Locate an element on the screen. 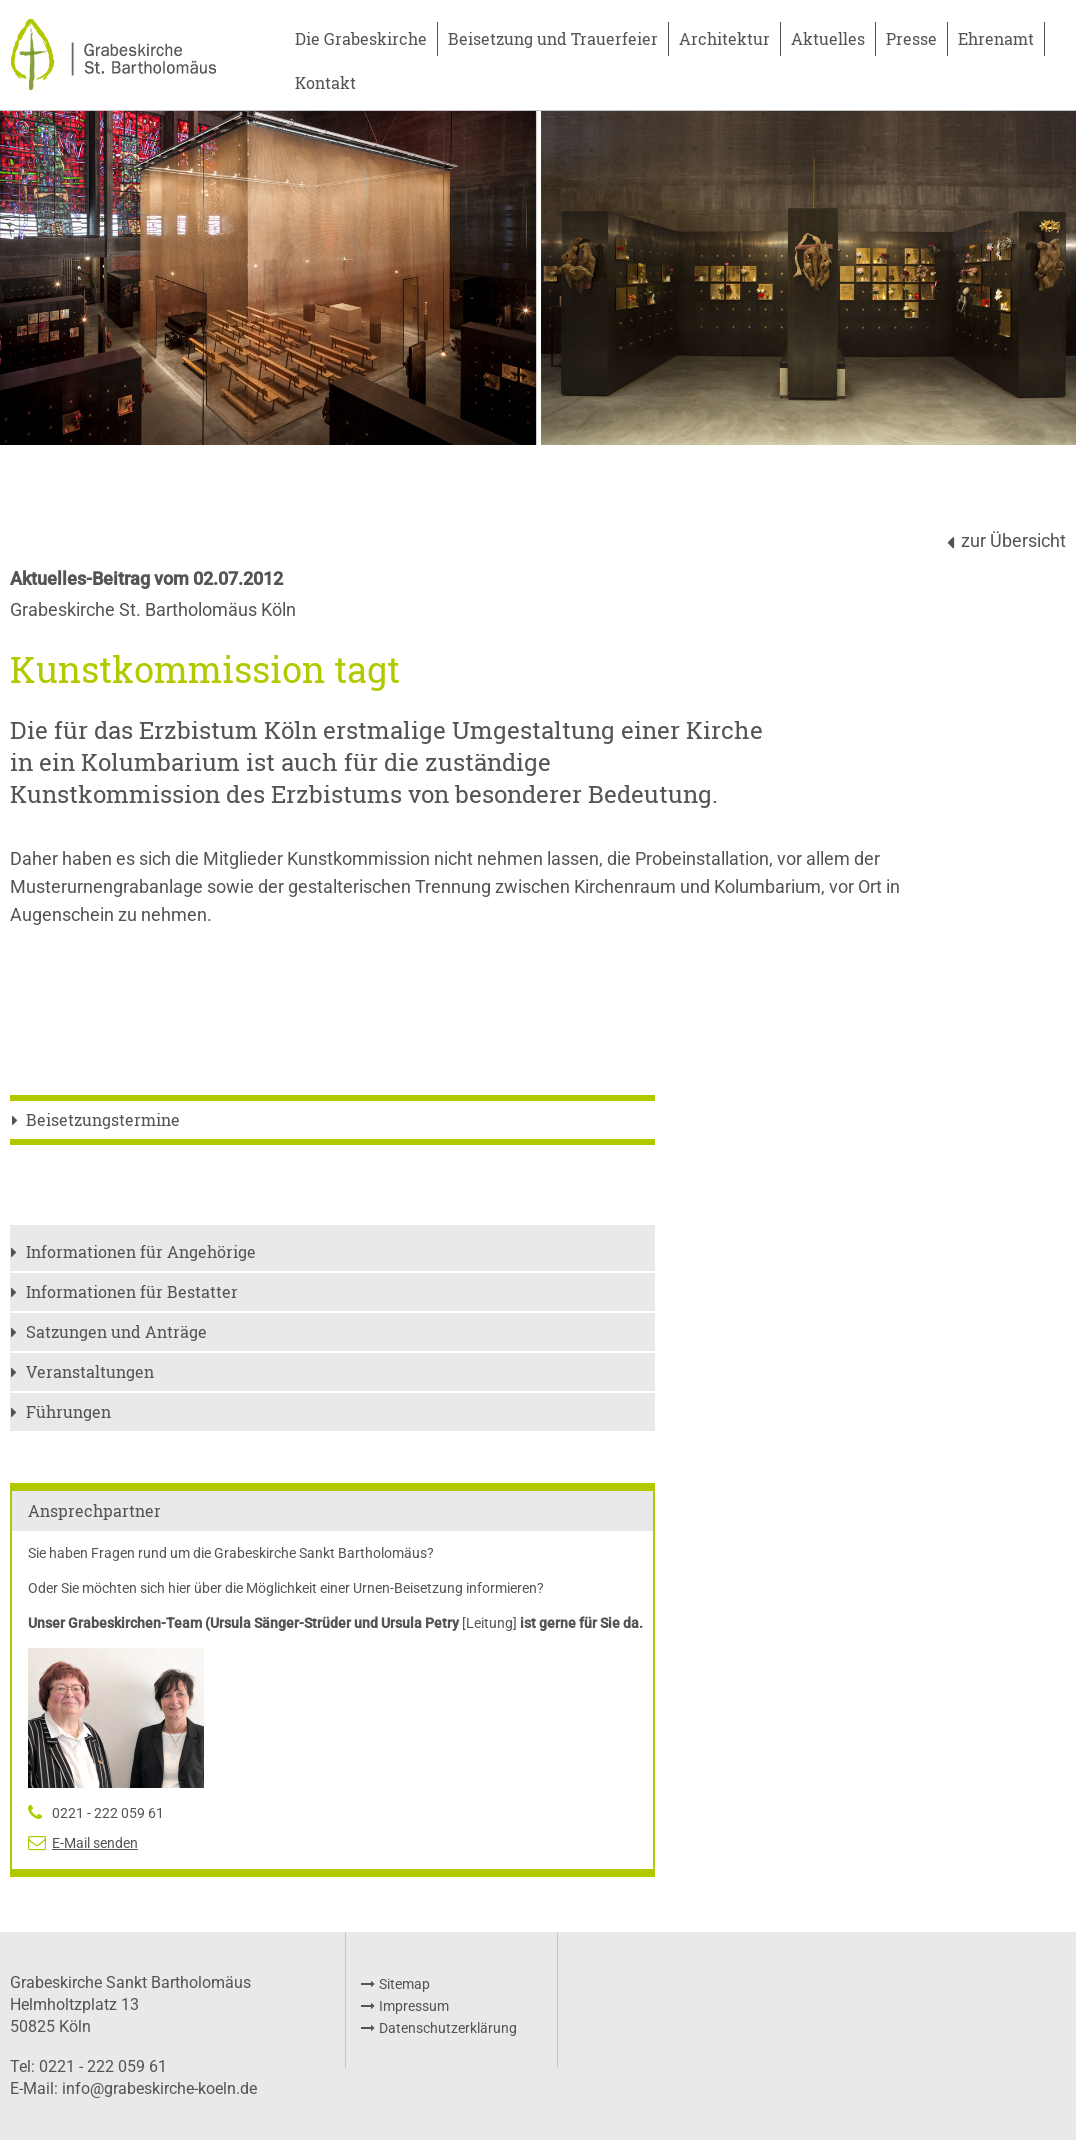 The height and width of the screenshot is (2140, 1076). Aktuelles is located at coordinates (828, 38).